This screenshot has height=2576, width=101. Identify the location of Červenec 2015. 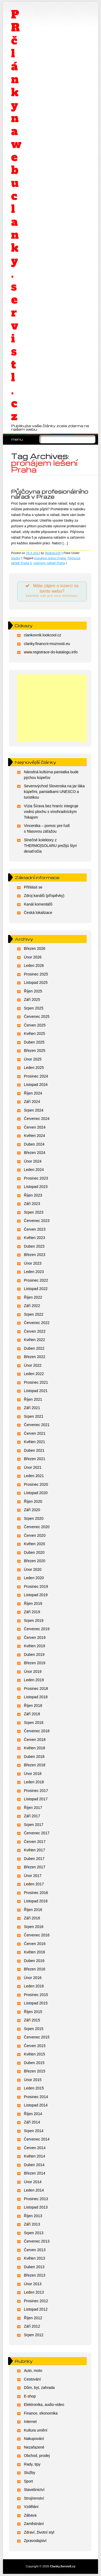
(37, 2037).